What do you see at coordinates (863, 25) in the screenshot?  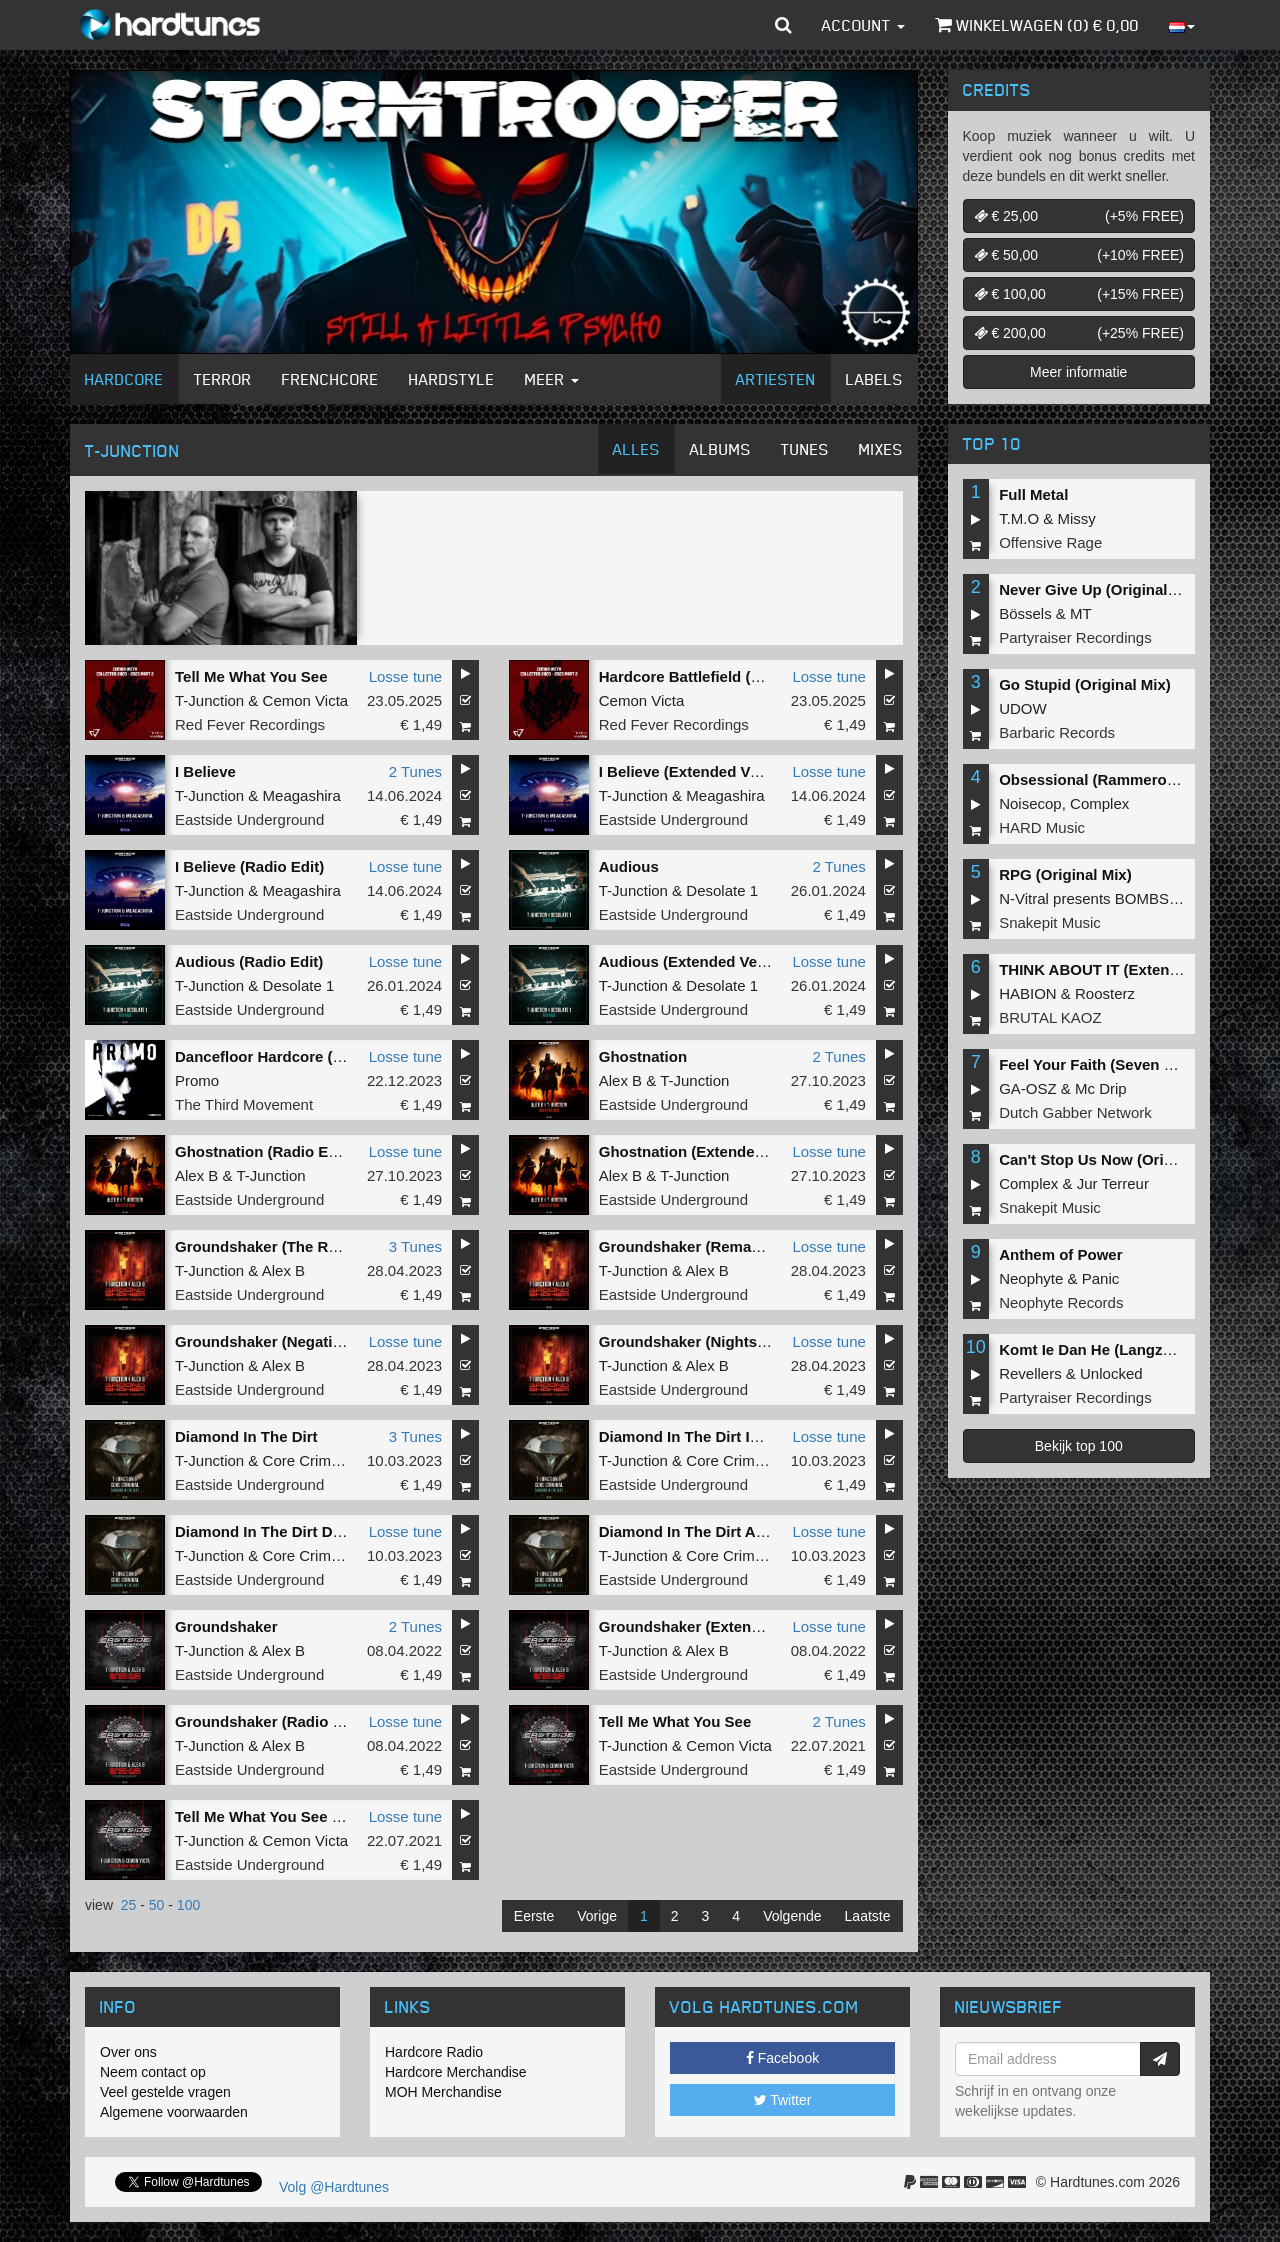 I see `Account [button]` at bounding box center [863, 25].